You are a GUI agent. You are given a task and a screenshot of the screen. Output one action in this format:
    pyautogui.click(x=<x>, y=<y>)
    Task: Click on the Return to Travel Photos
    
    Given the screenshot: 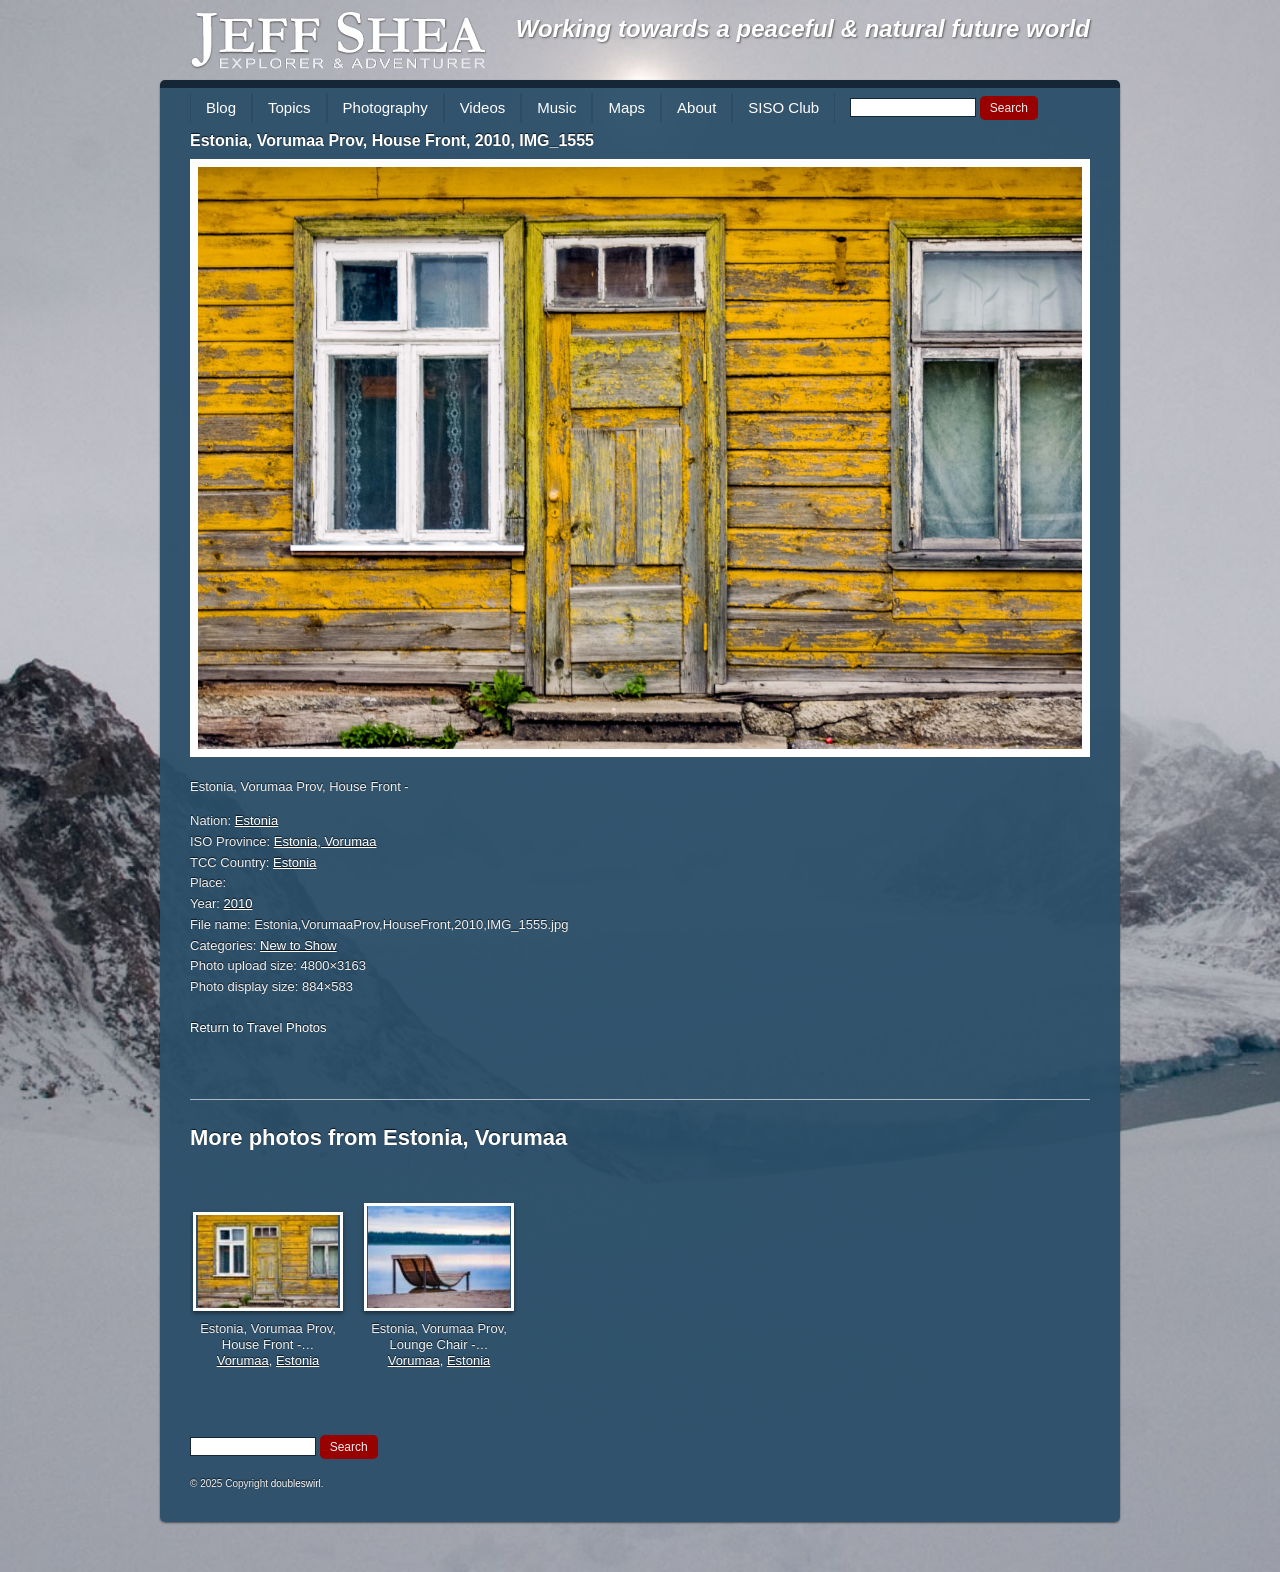 What is the action you would take?
    pyautogui.click(x=258, y=1027)
    